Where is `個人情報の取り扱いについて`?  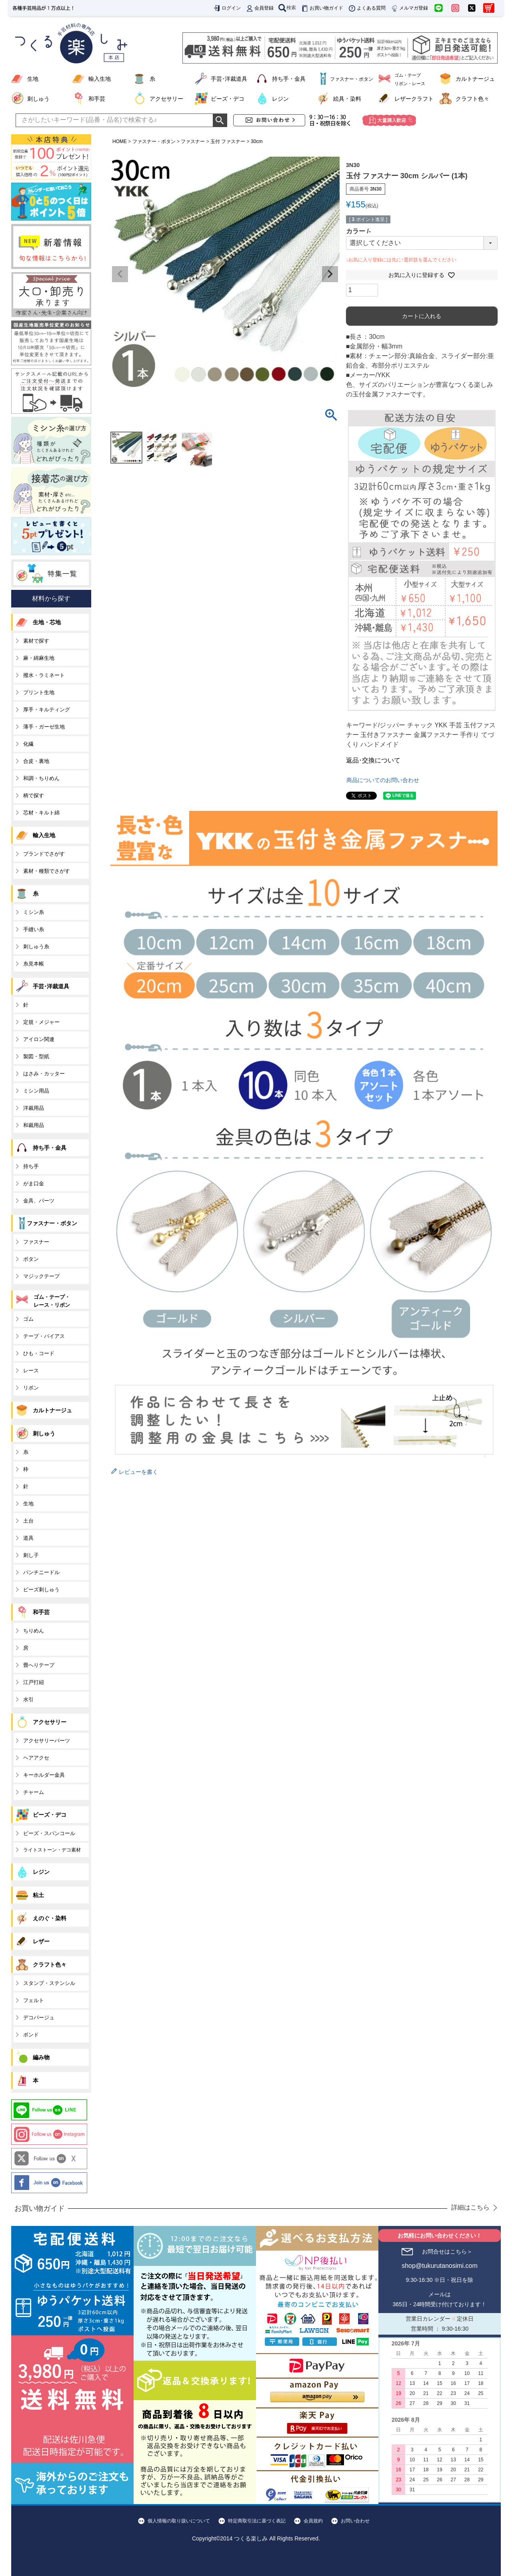 個人情報の取り扱いについて is located at coordinates (179, 2521).